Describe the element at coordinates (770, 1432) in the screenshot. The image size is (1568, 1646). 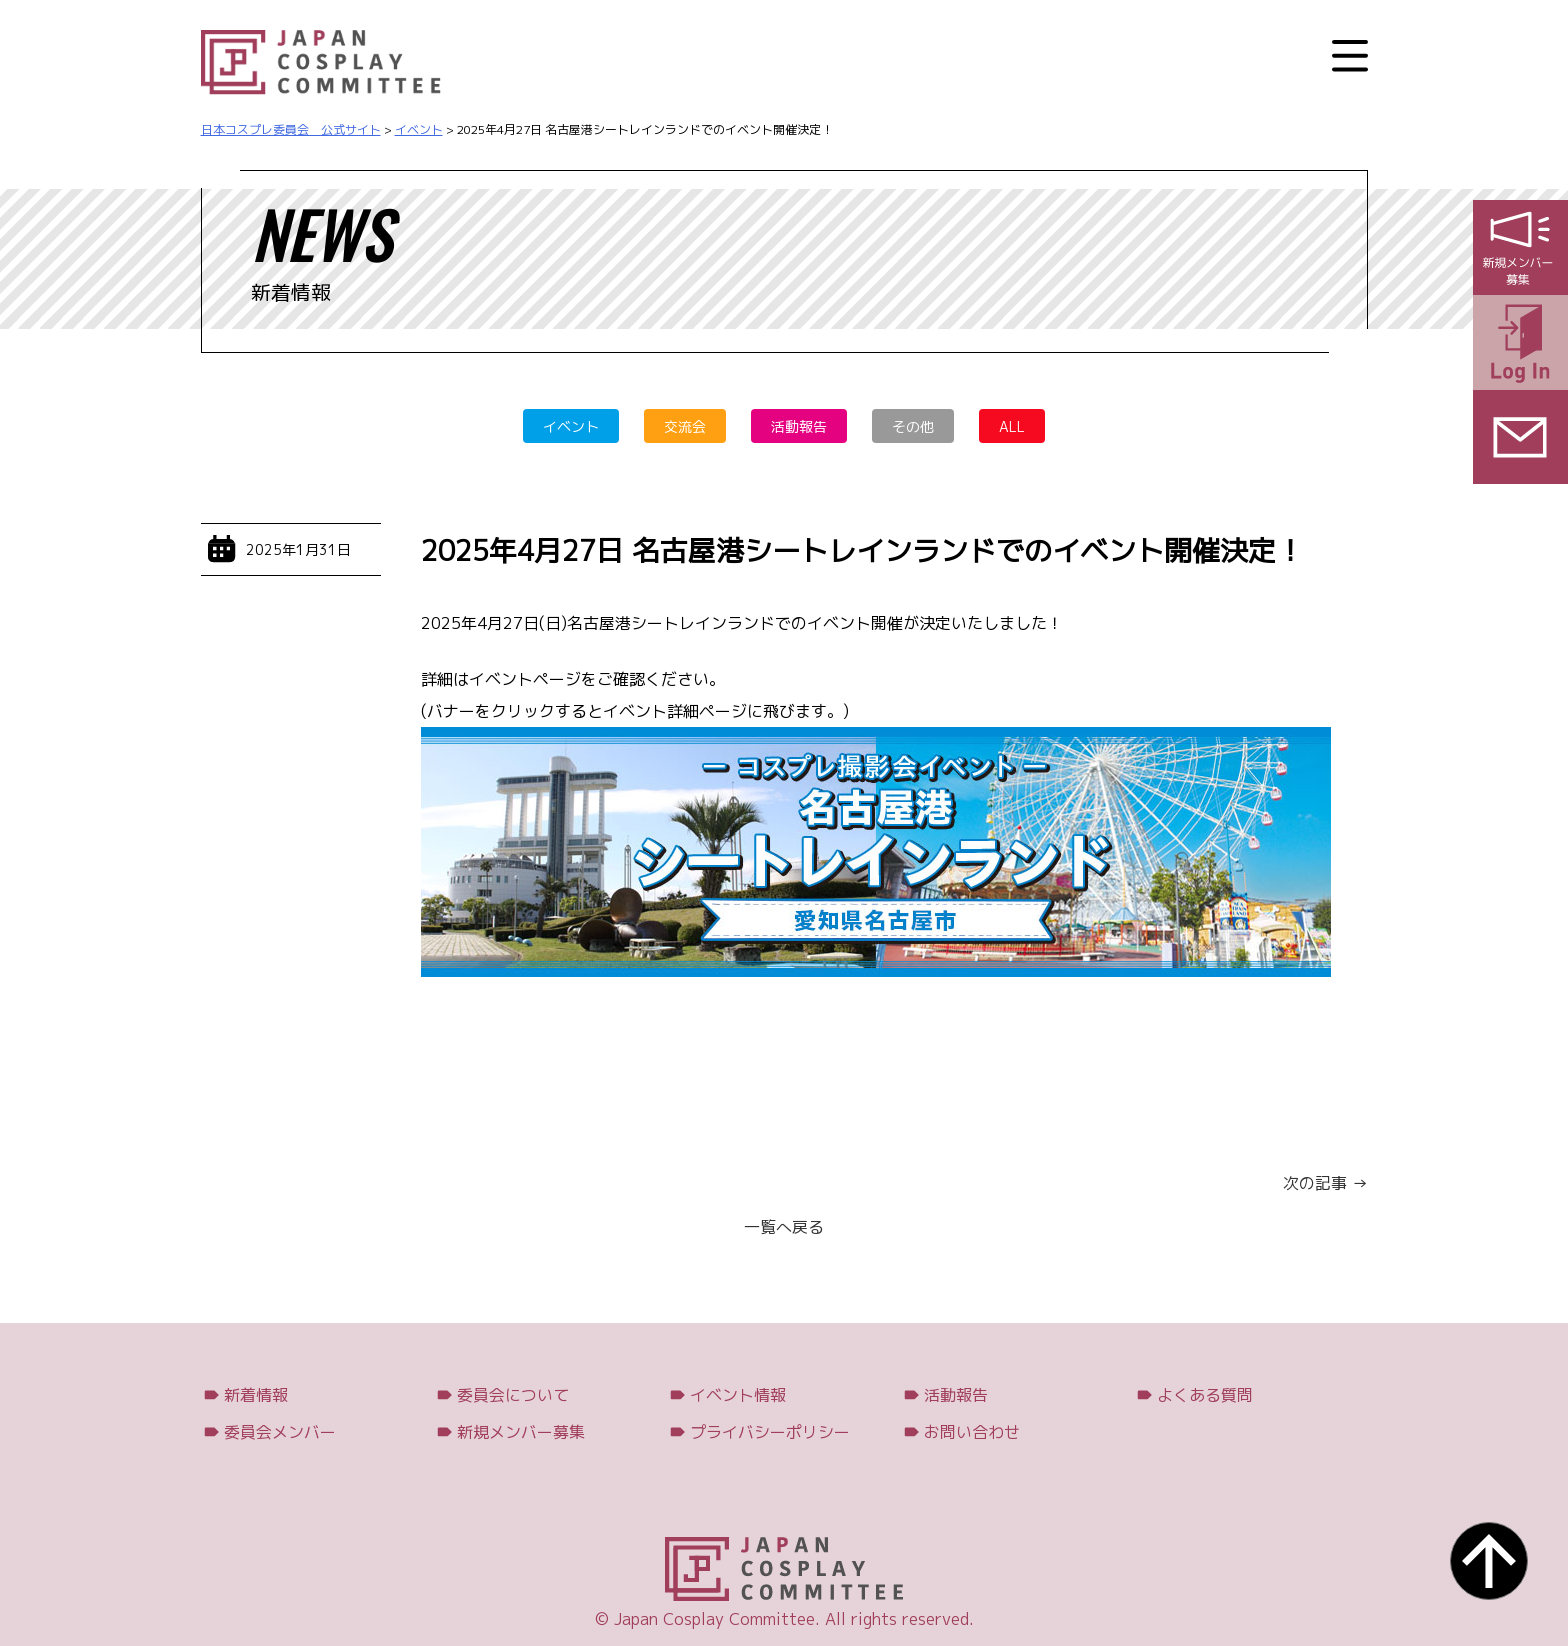
I see `プライバシーポリシー` at that location.